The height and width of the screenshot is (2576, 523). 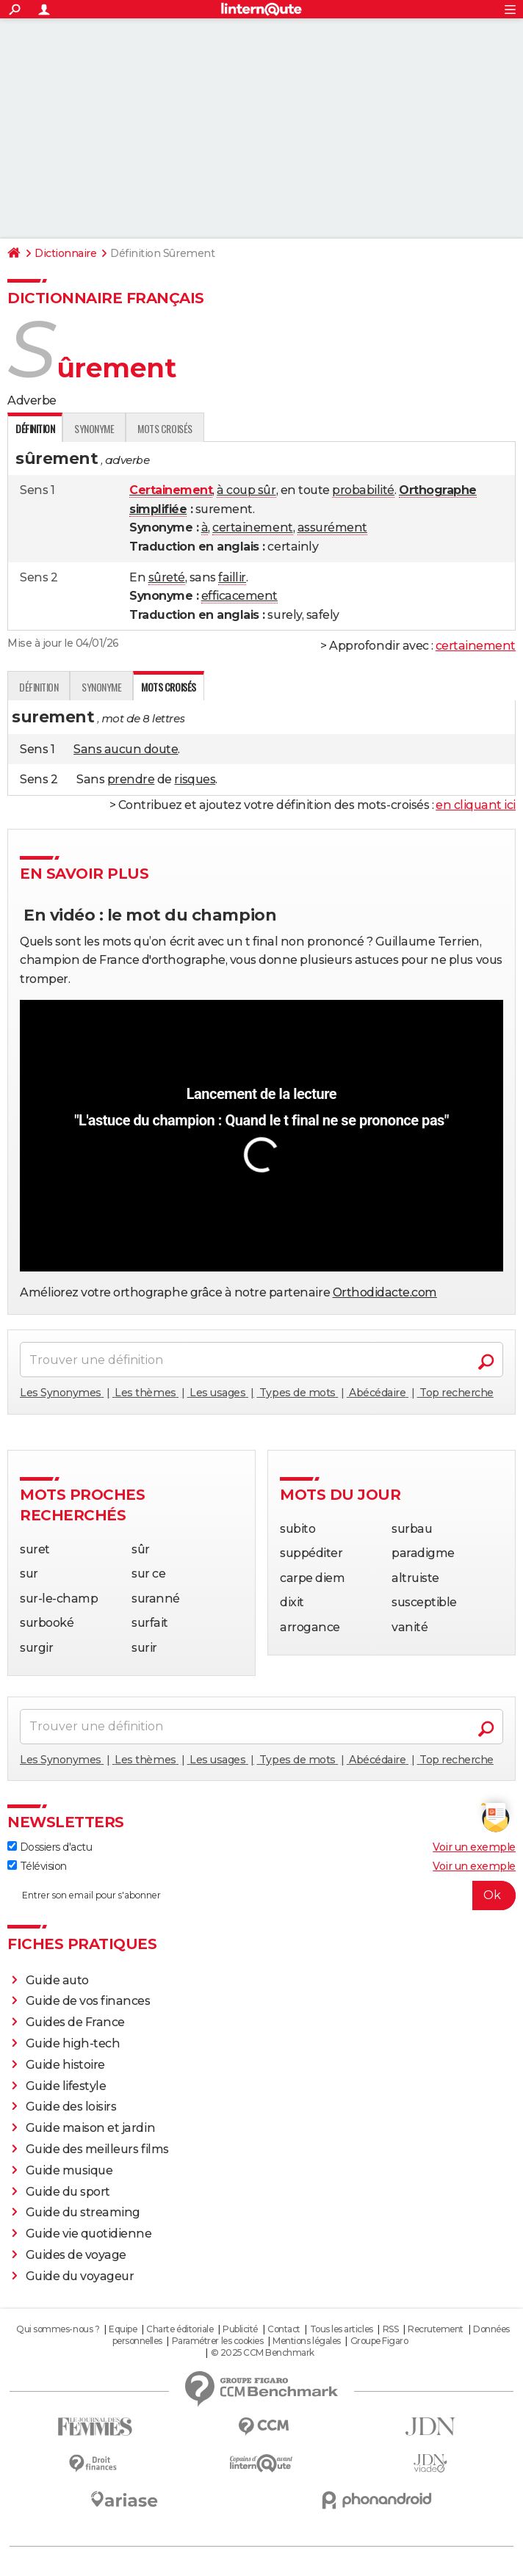 I want to click on prendre, so click(x=131, y=779).